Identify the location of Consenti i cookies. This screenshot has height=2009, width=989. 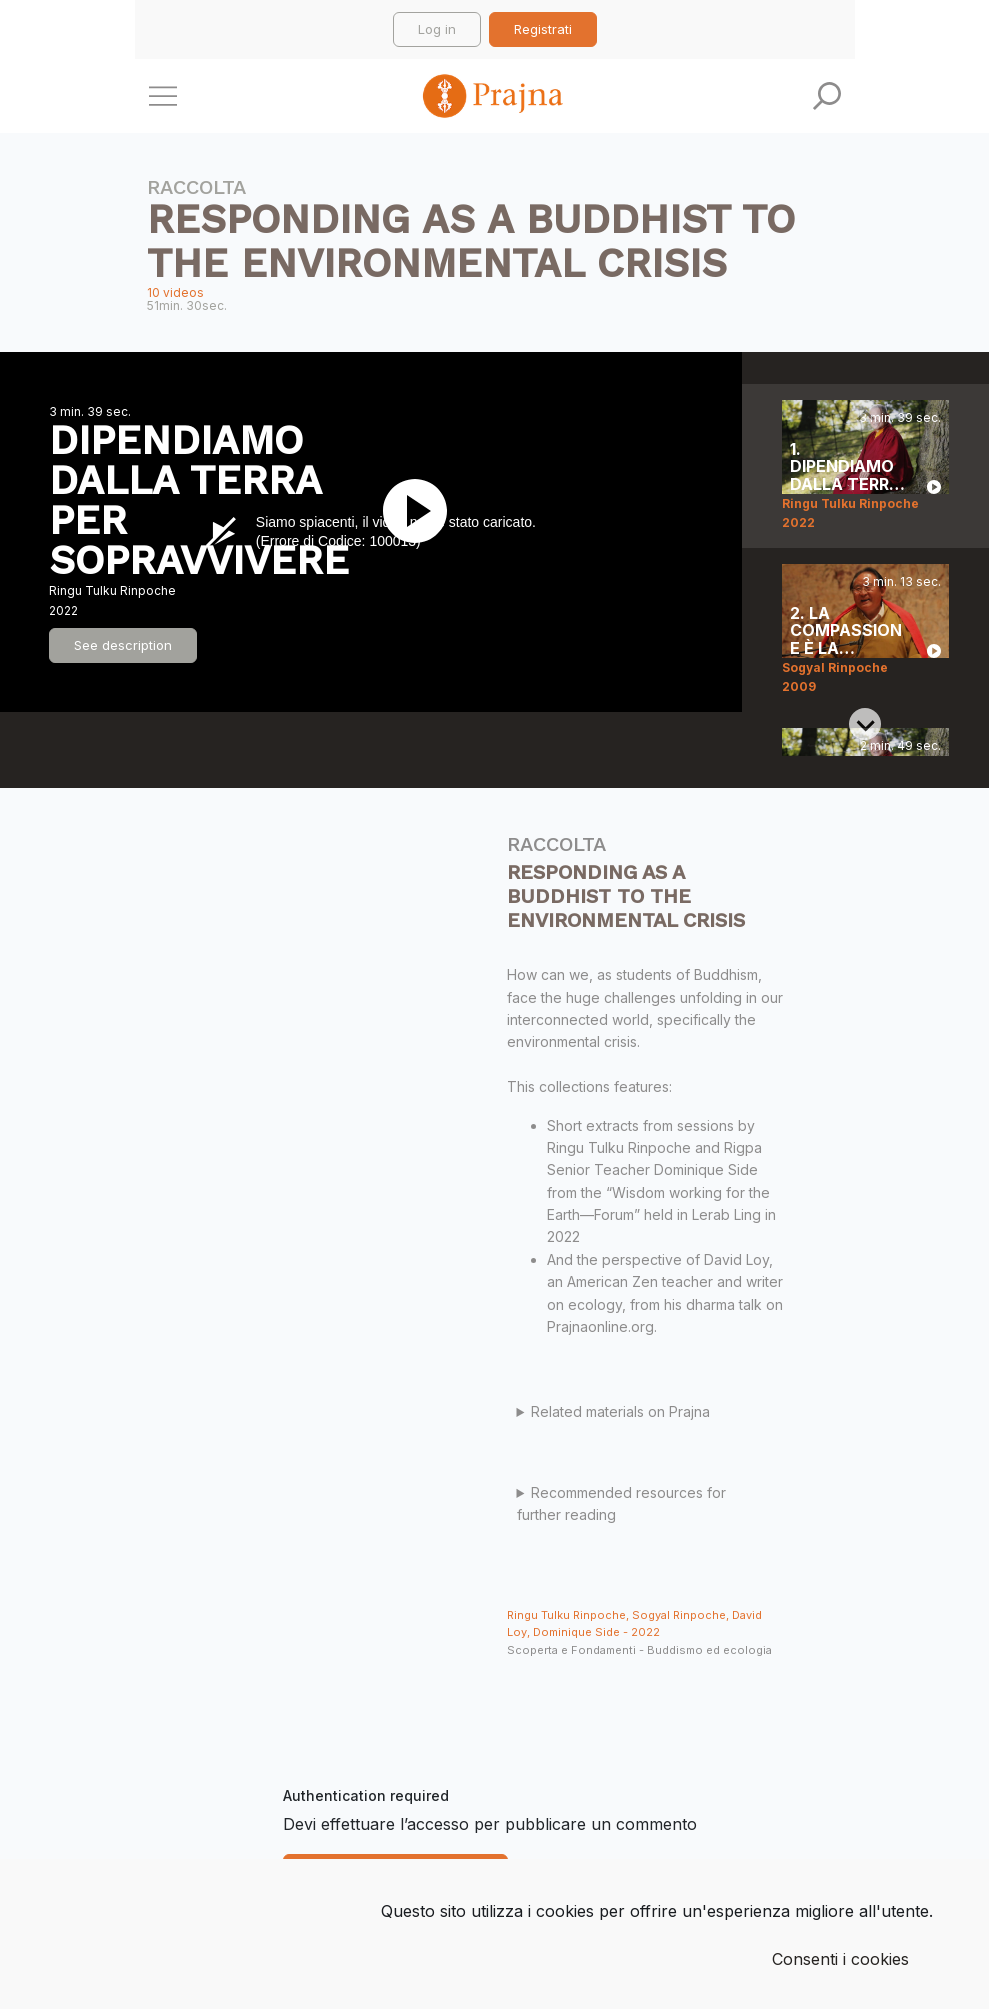
(840, 1959).